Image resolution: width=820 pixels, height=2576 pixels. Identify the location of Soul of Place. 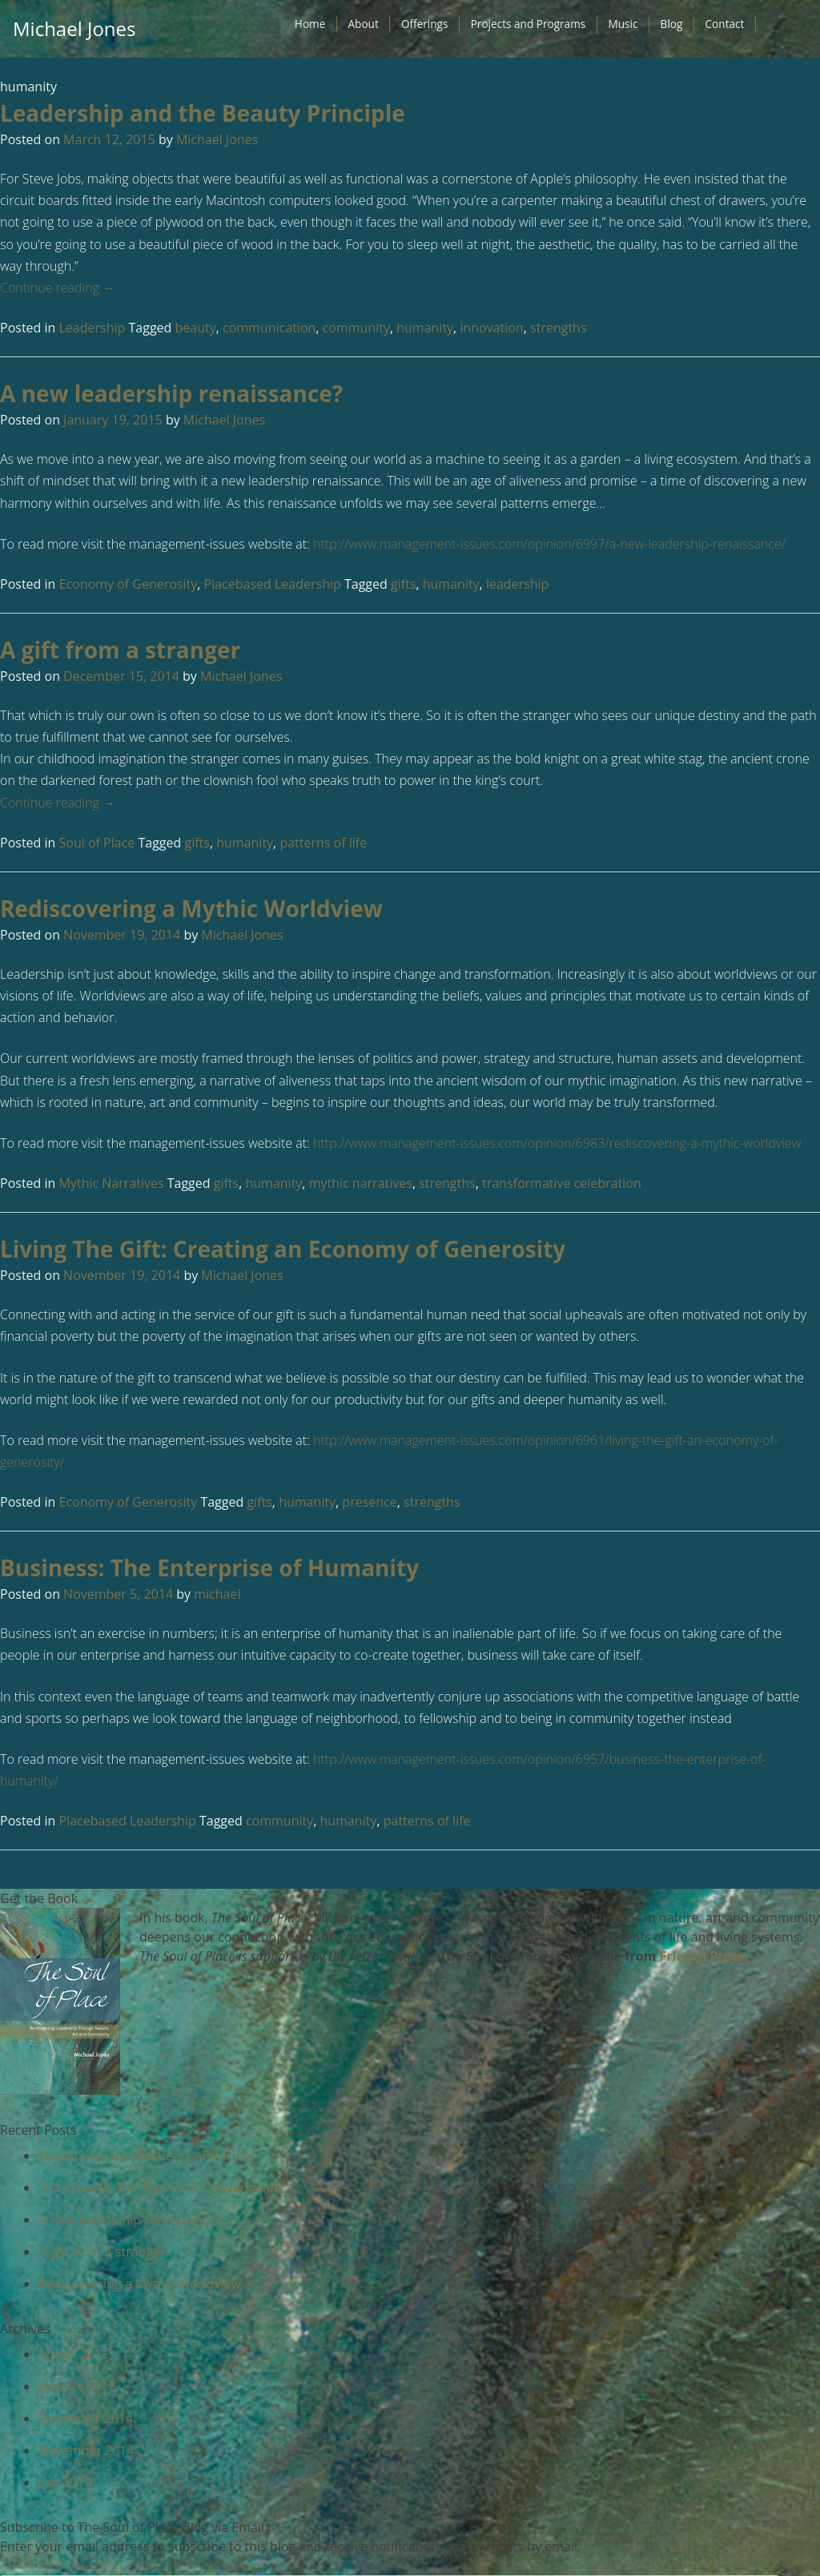
(97, 842).